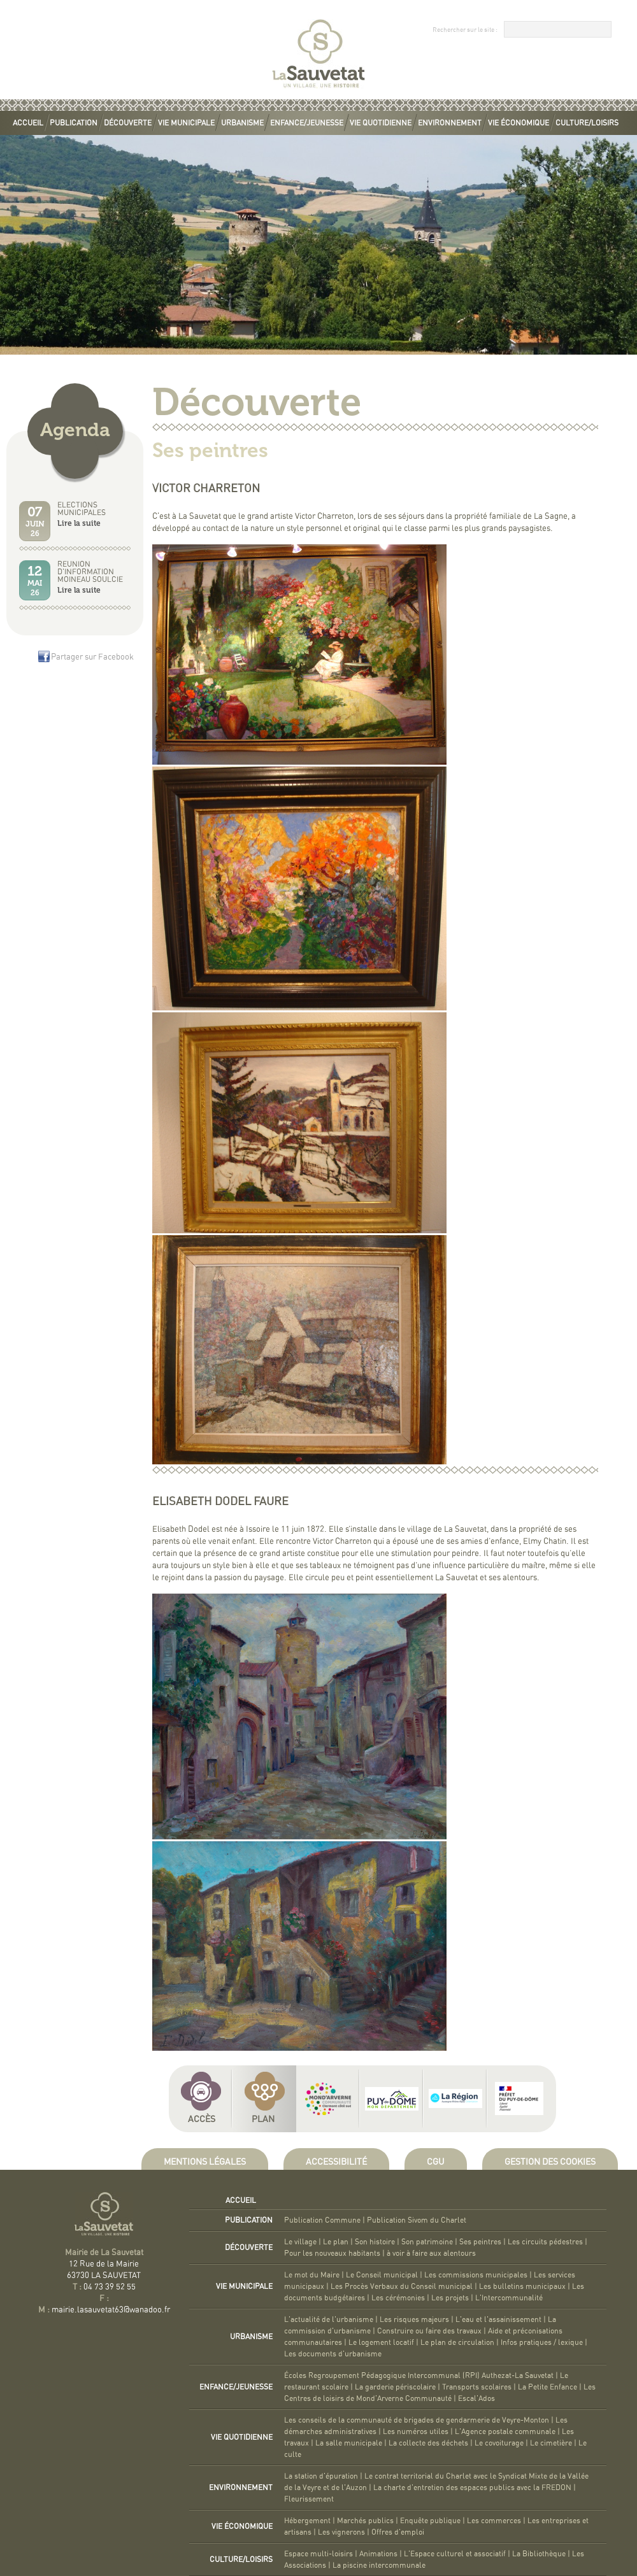 The height and width of the screenshot is (2576, 637). Describe the element at coordinates (333, 2354) in the screenshot. I see `Les documents d'urbanisme` at that location.